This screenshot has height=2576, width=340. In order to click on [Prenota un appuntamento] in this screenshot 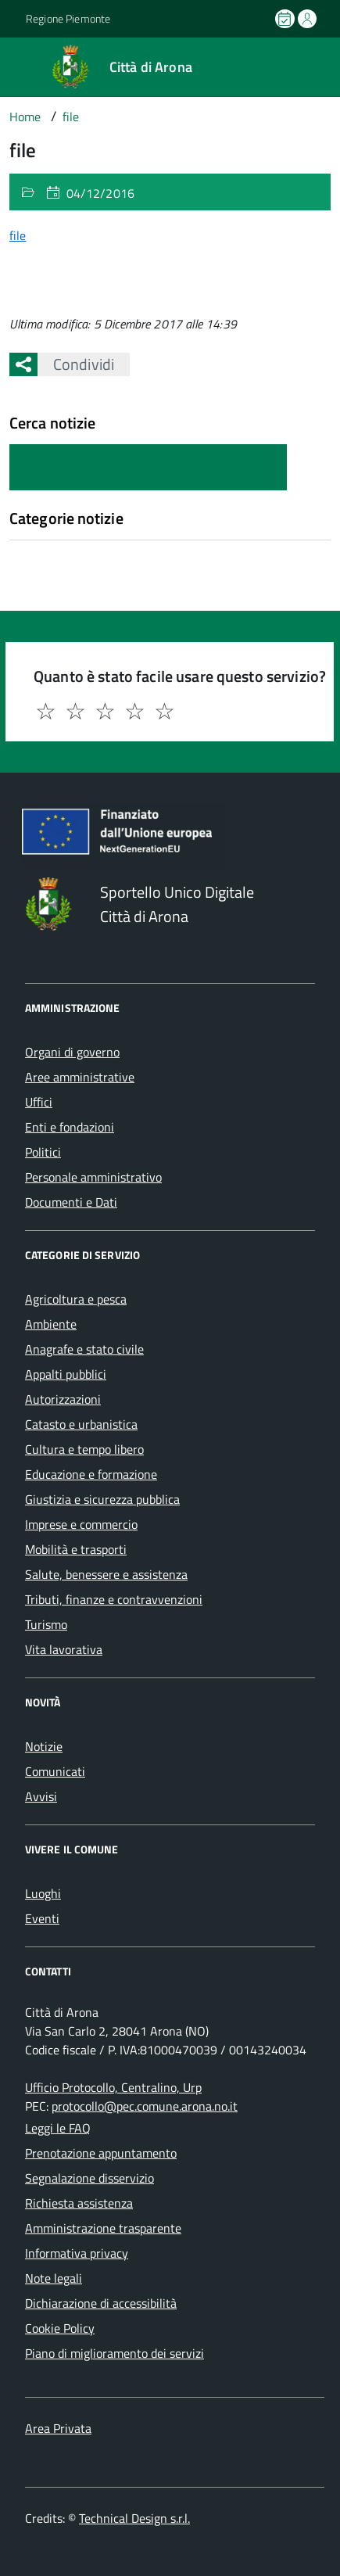, I will do `click(286, 19)`.